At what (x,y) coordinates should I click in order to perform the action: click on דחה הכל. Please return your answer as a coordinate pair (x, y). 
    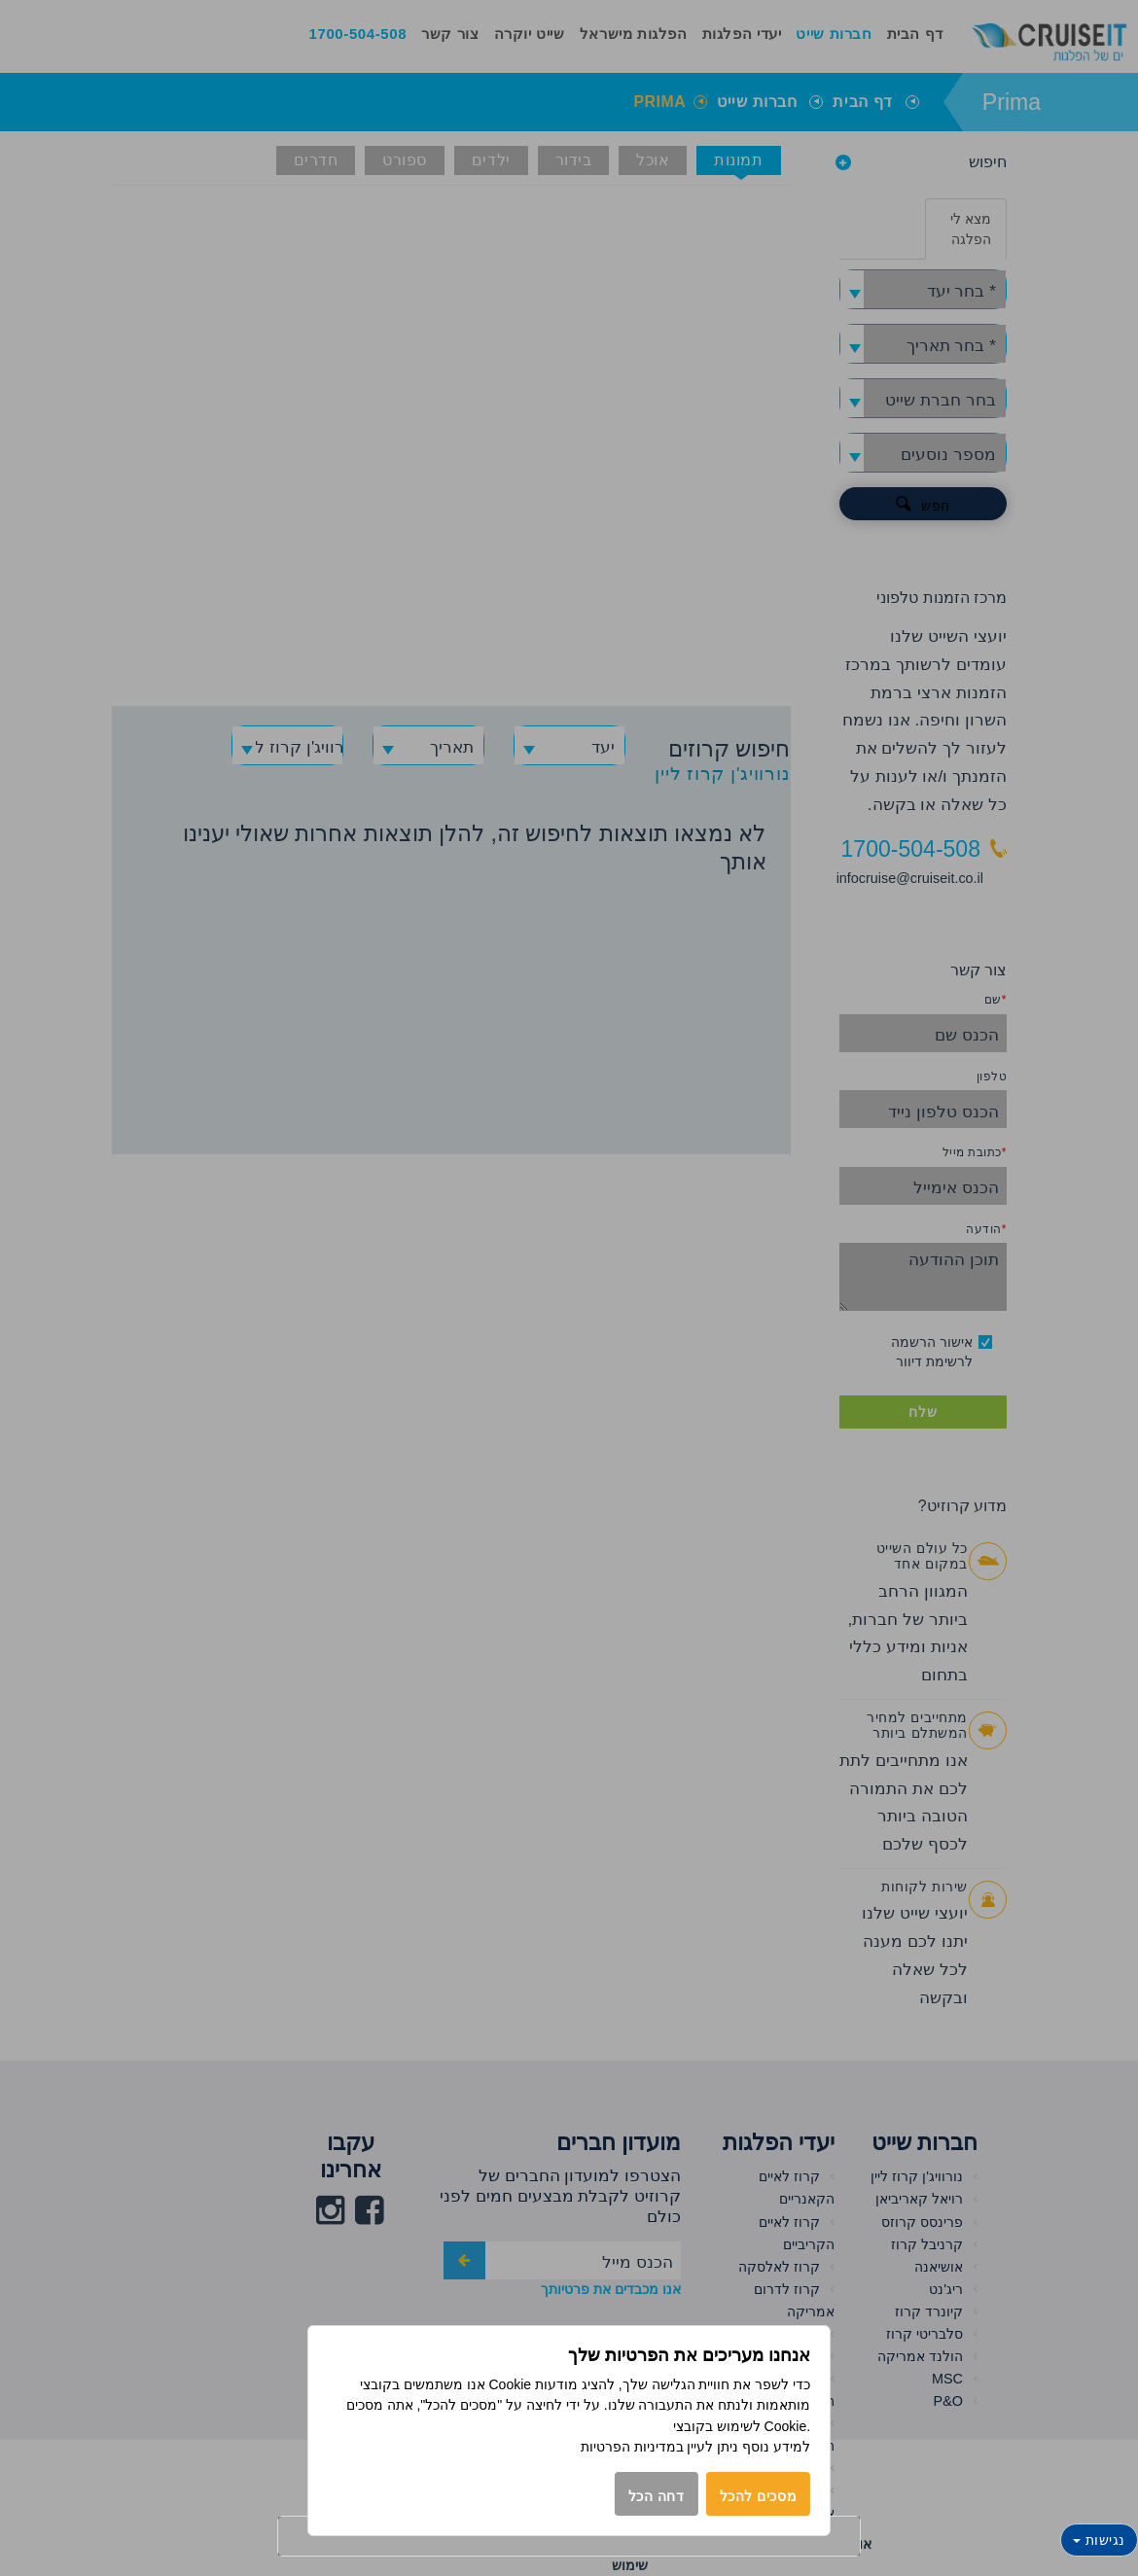
    Looking at the image, I should click on (656, 2496).